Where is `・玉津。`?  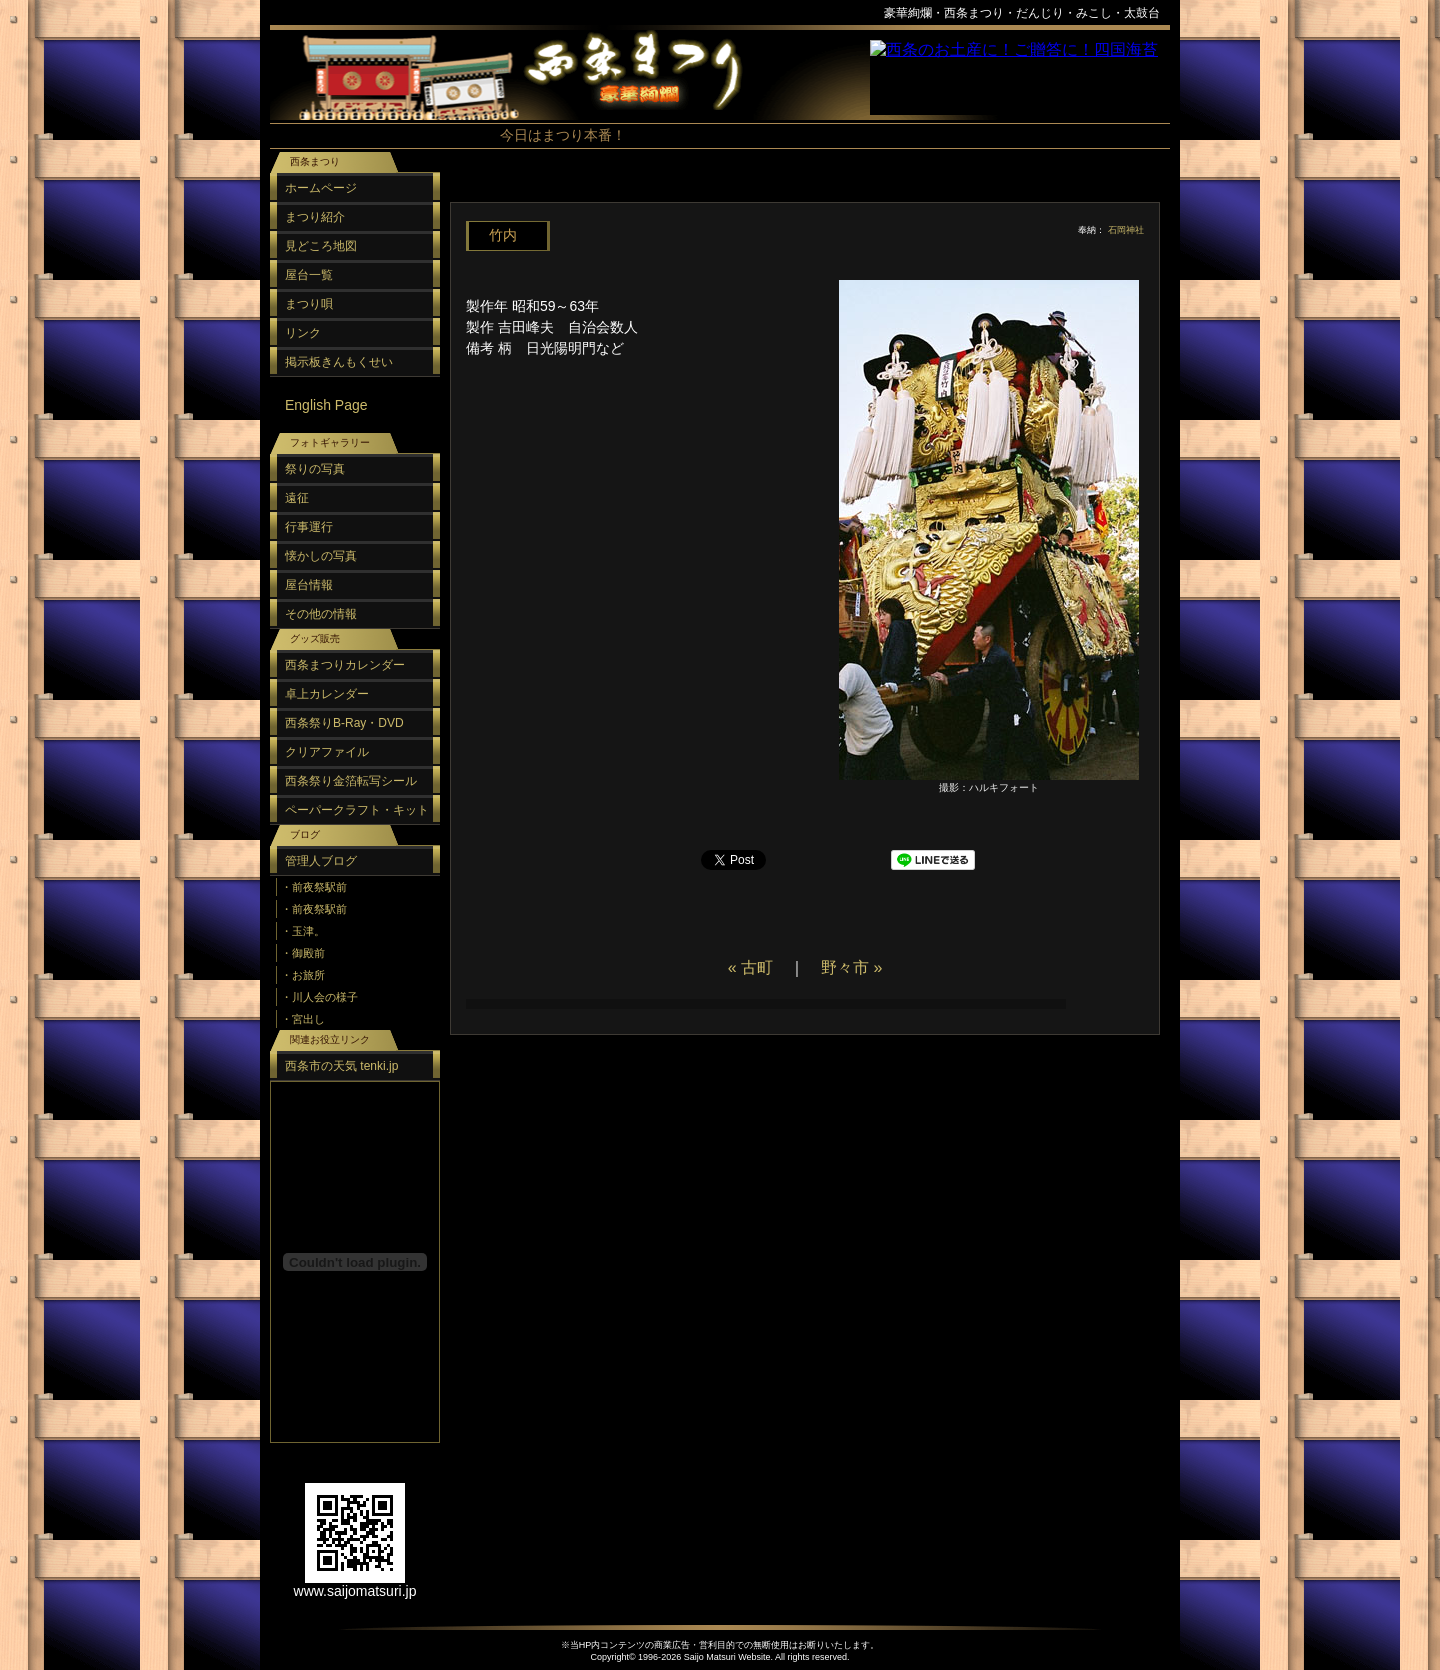 ・玉津。 is located at coordinates (303, 931).